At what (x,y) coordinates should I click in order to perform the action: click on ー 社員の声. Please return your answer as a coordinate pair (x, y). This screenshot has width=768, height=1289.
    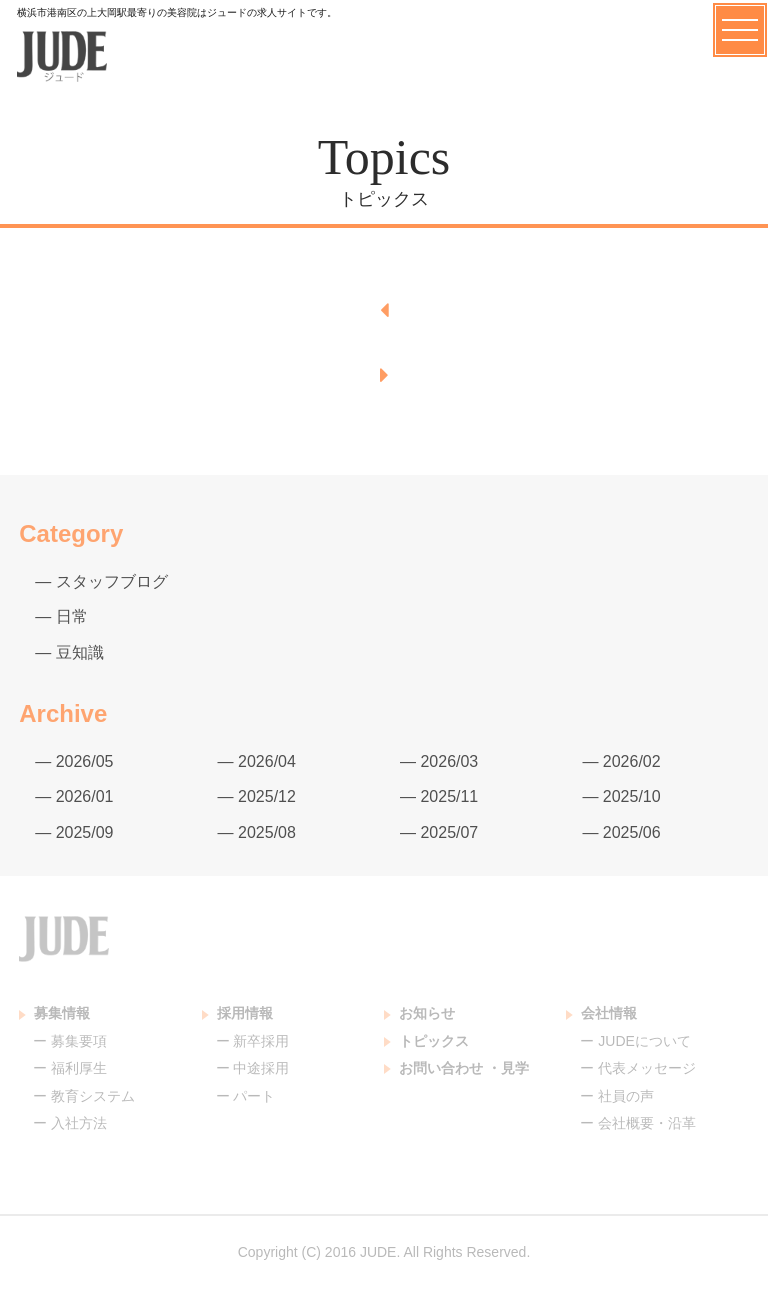
    Looking at the image, I should click on (617, 1096).